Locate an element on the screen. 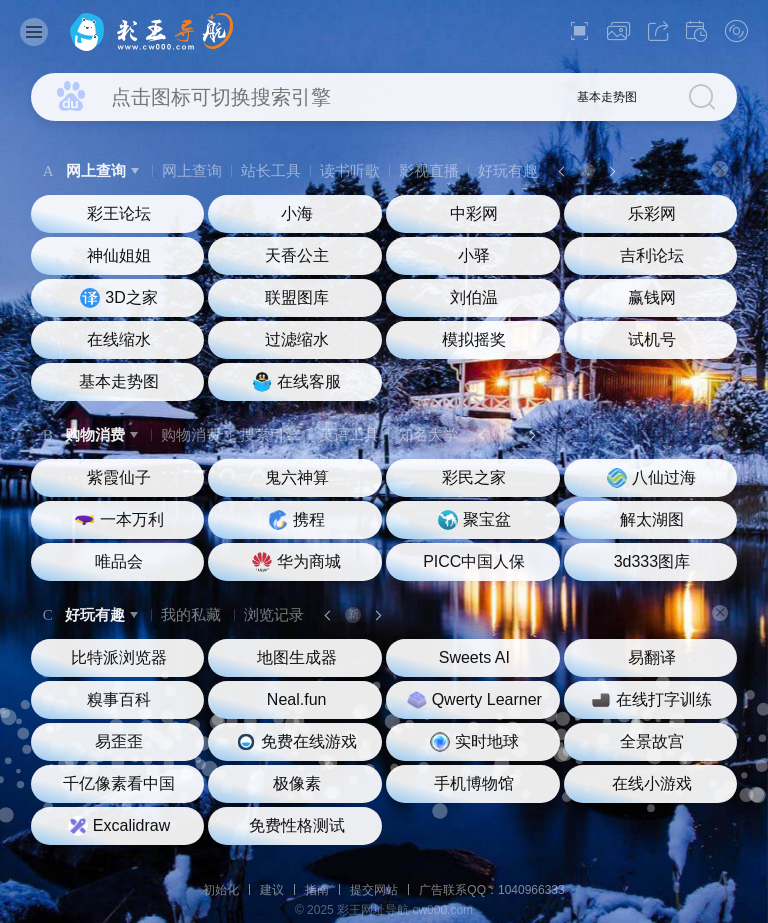 The height and width of the screenshot is (923, 768). 神仙姐姐 is located at coordinates (119, 255).